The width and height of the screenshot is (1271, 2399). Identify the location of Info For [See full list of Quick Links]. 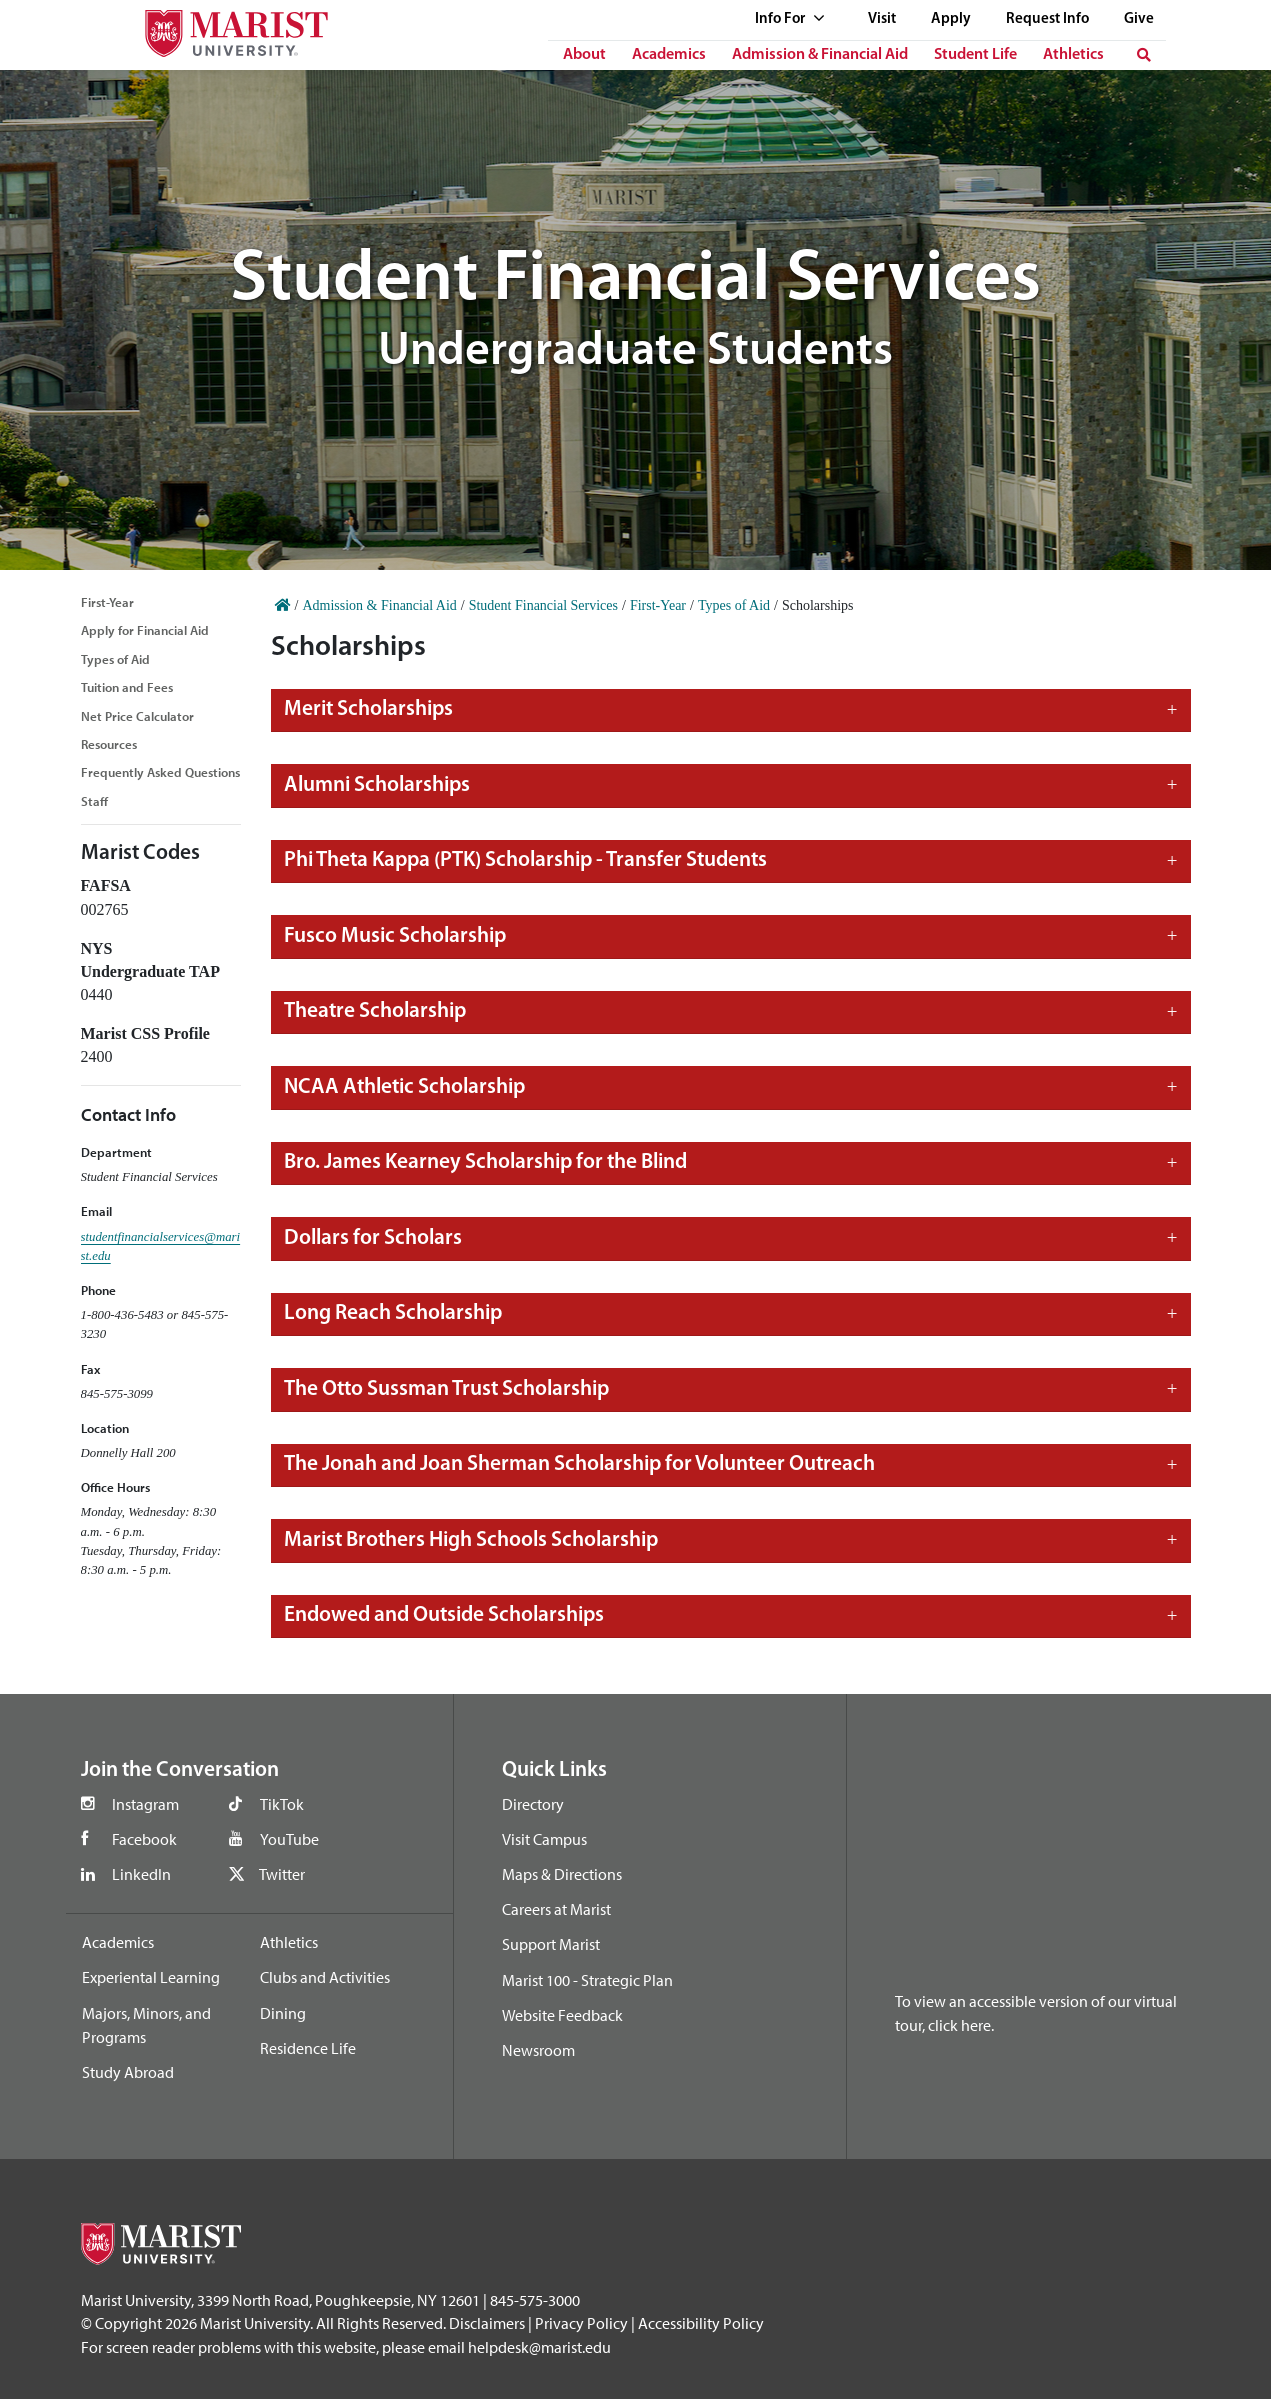
(790, 19).